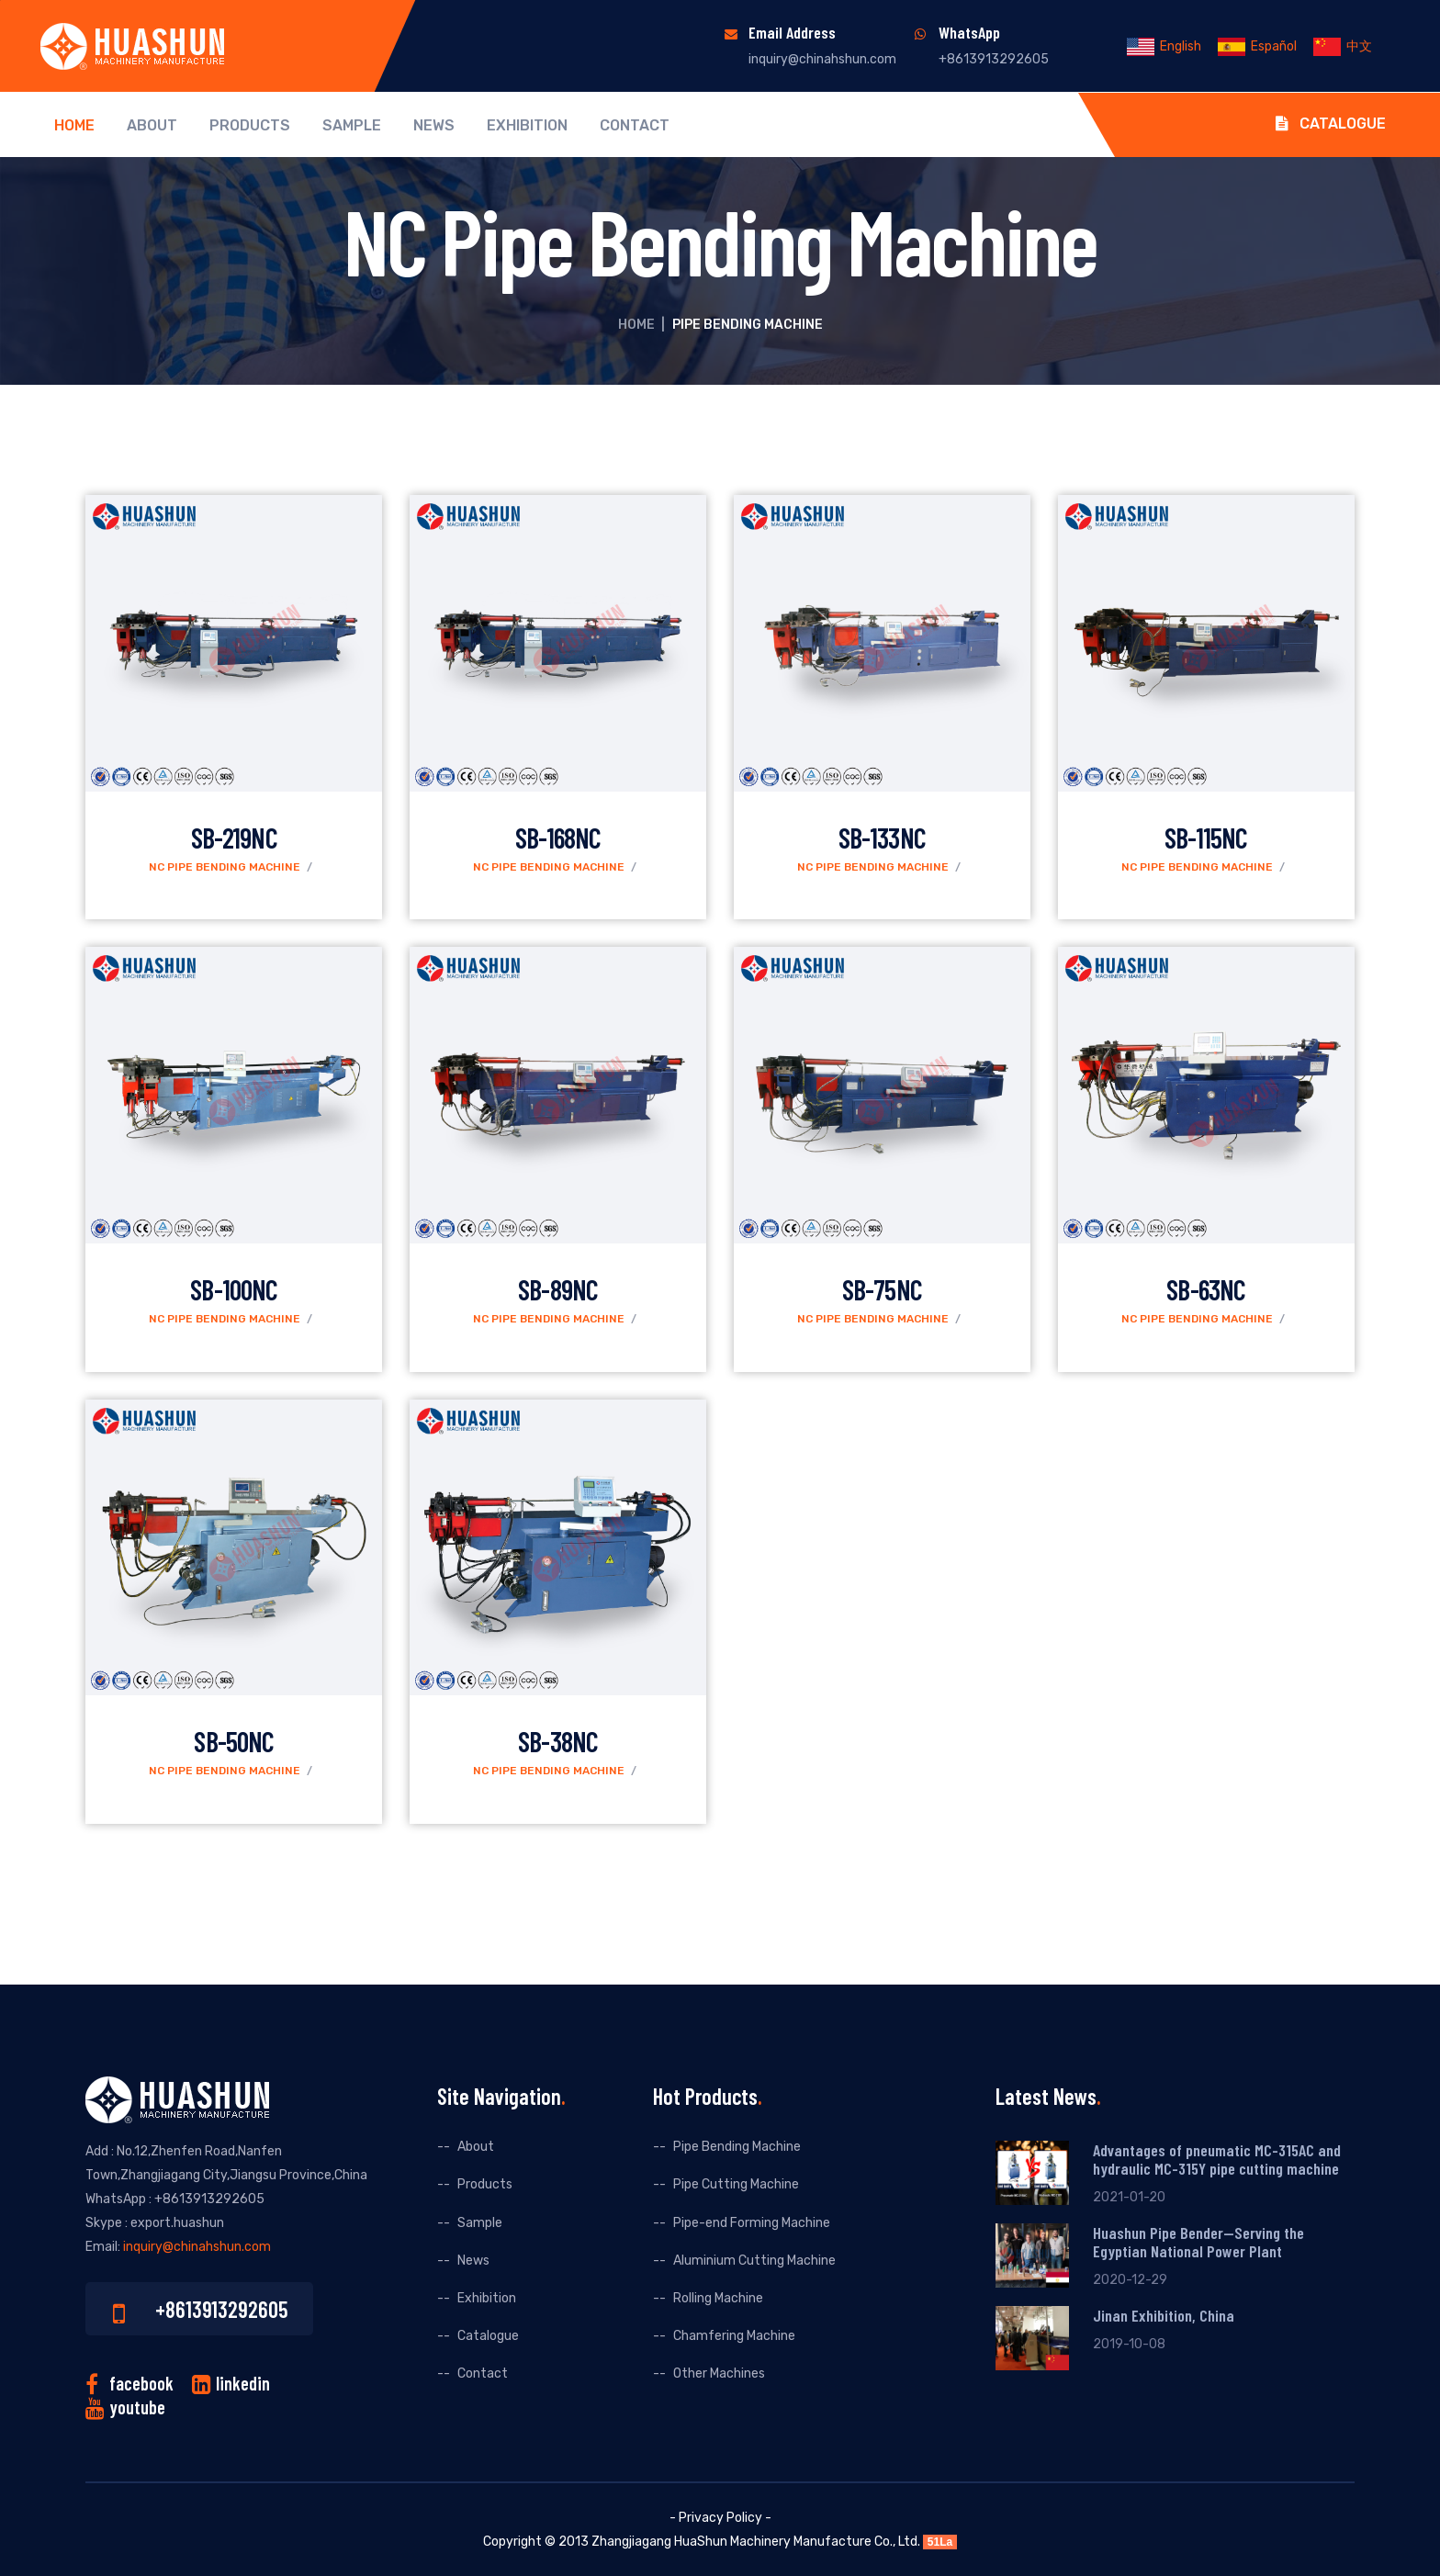  I want to click on Jinan Exhibition, China, so click(1163, 2315).